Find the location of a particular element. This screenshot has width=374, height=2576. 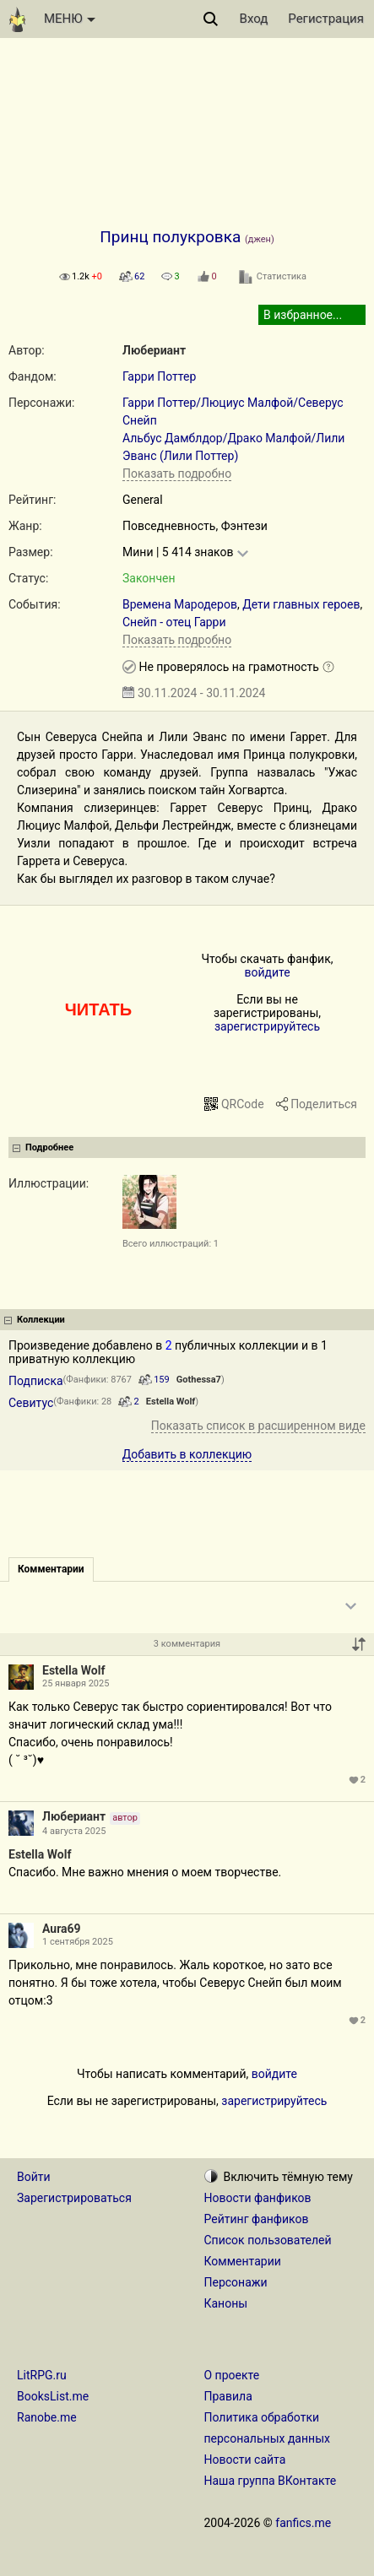

25 января 2025 is located at coordinates (75, 1683).